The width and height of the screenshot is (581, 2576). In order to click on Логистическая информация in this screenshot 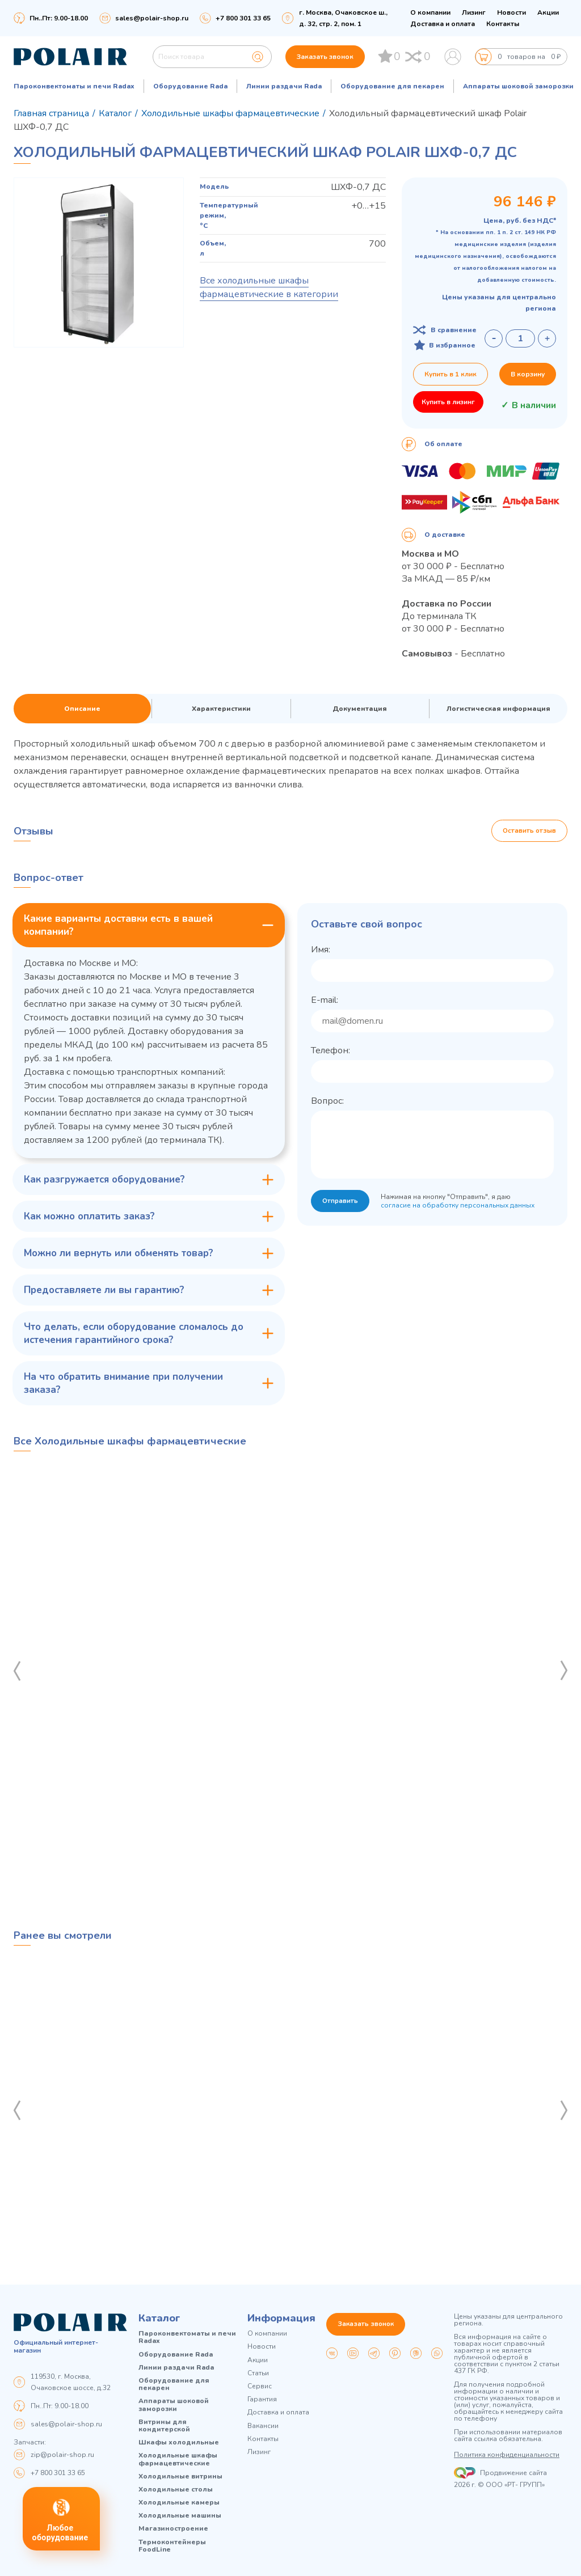, I will do `click(498, 708)`.